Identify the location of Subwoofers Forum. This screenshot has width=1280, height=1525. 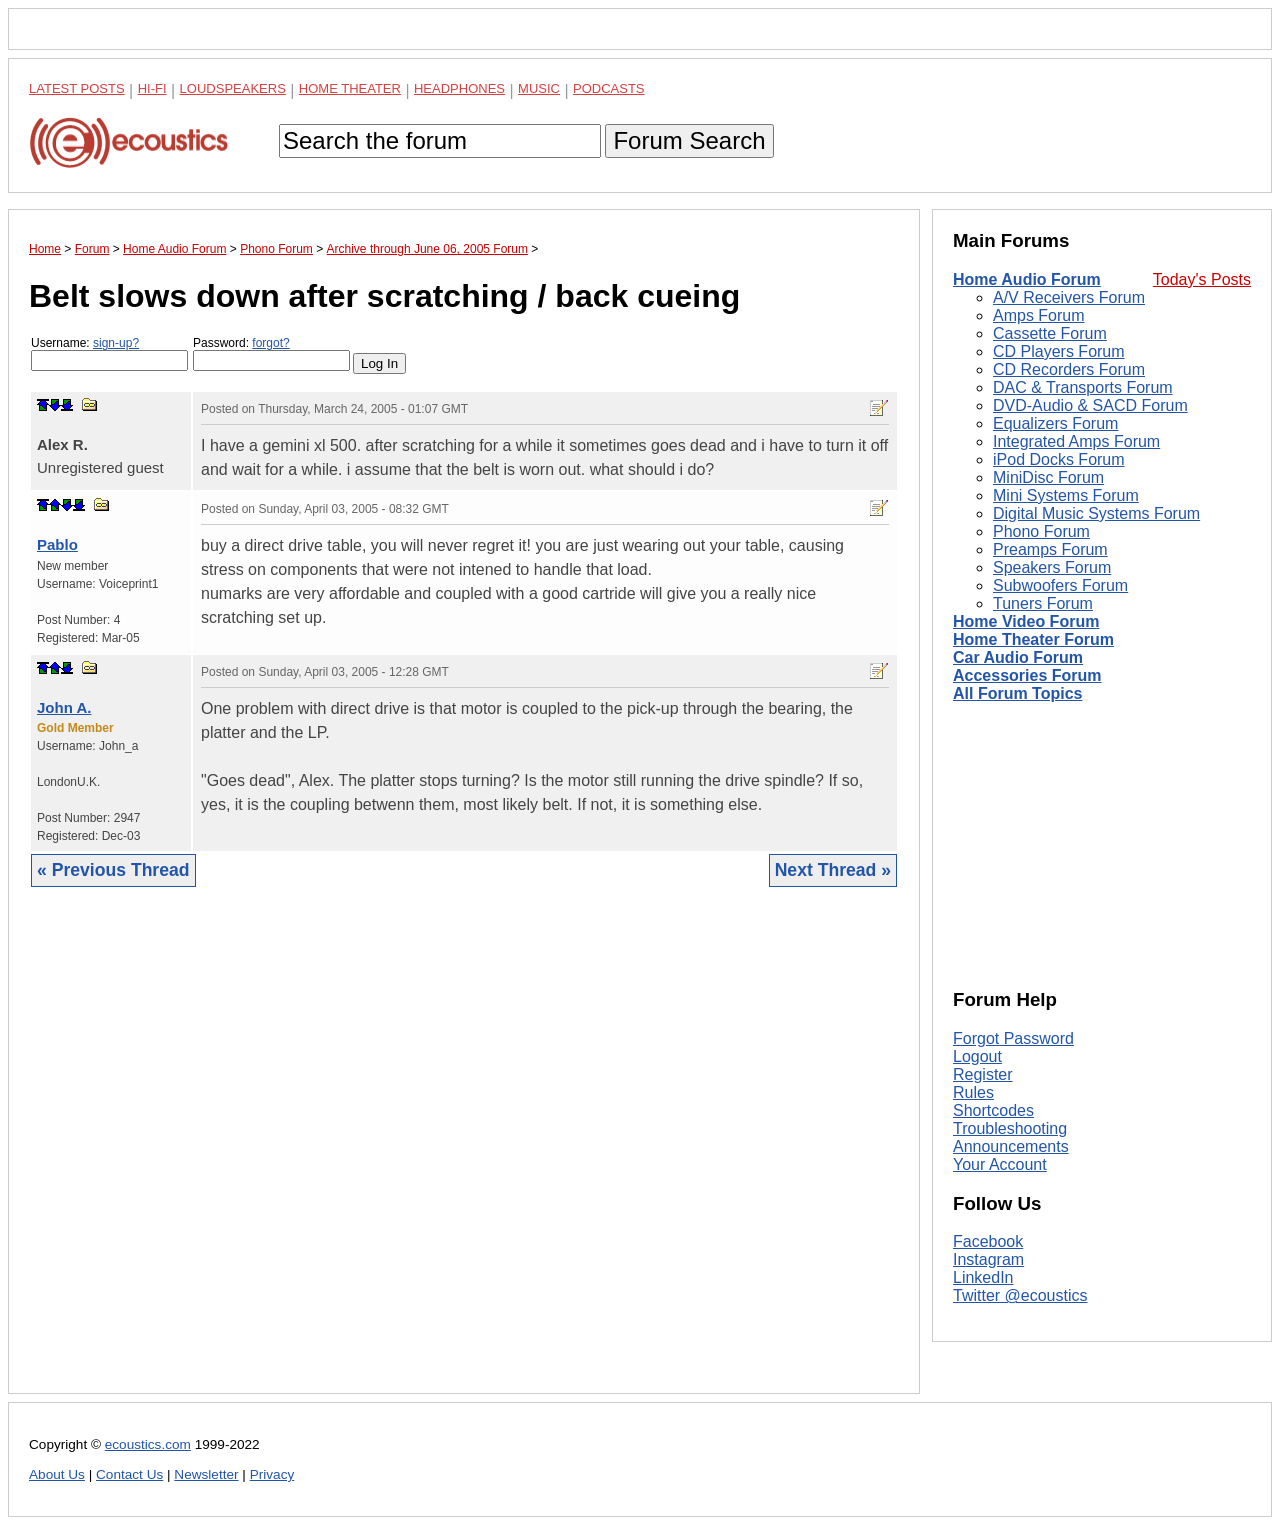
(1060, 585).